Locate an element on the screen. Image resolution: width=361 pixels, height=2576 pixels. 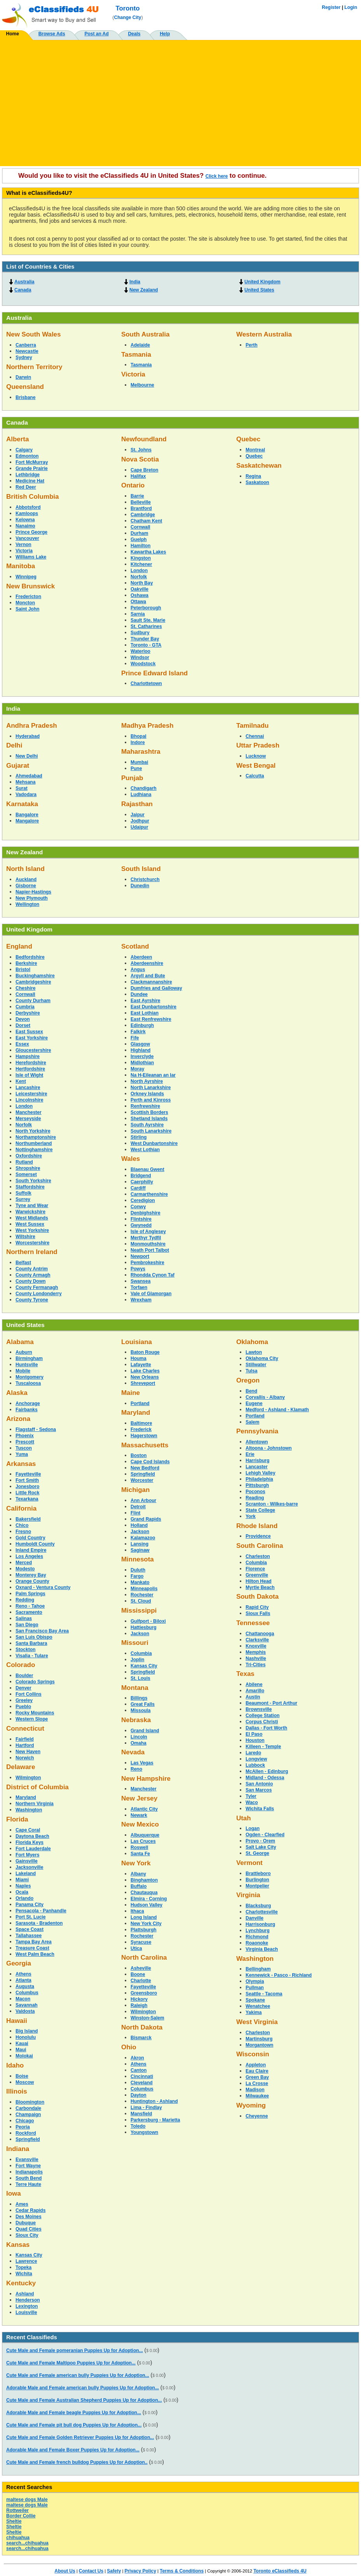
East Lothian is located at coordinates (145, 1013).